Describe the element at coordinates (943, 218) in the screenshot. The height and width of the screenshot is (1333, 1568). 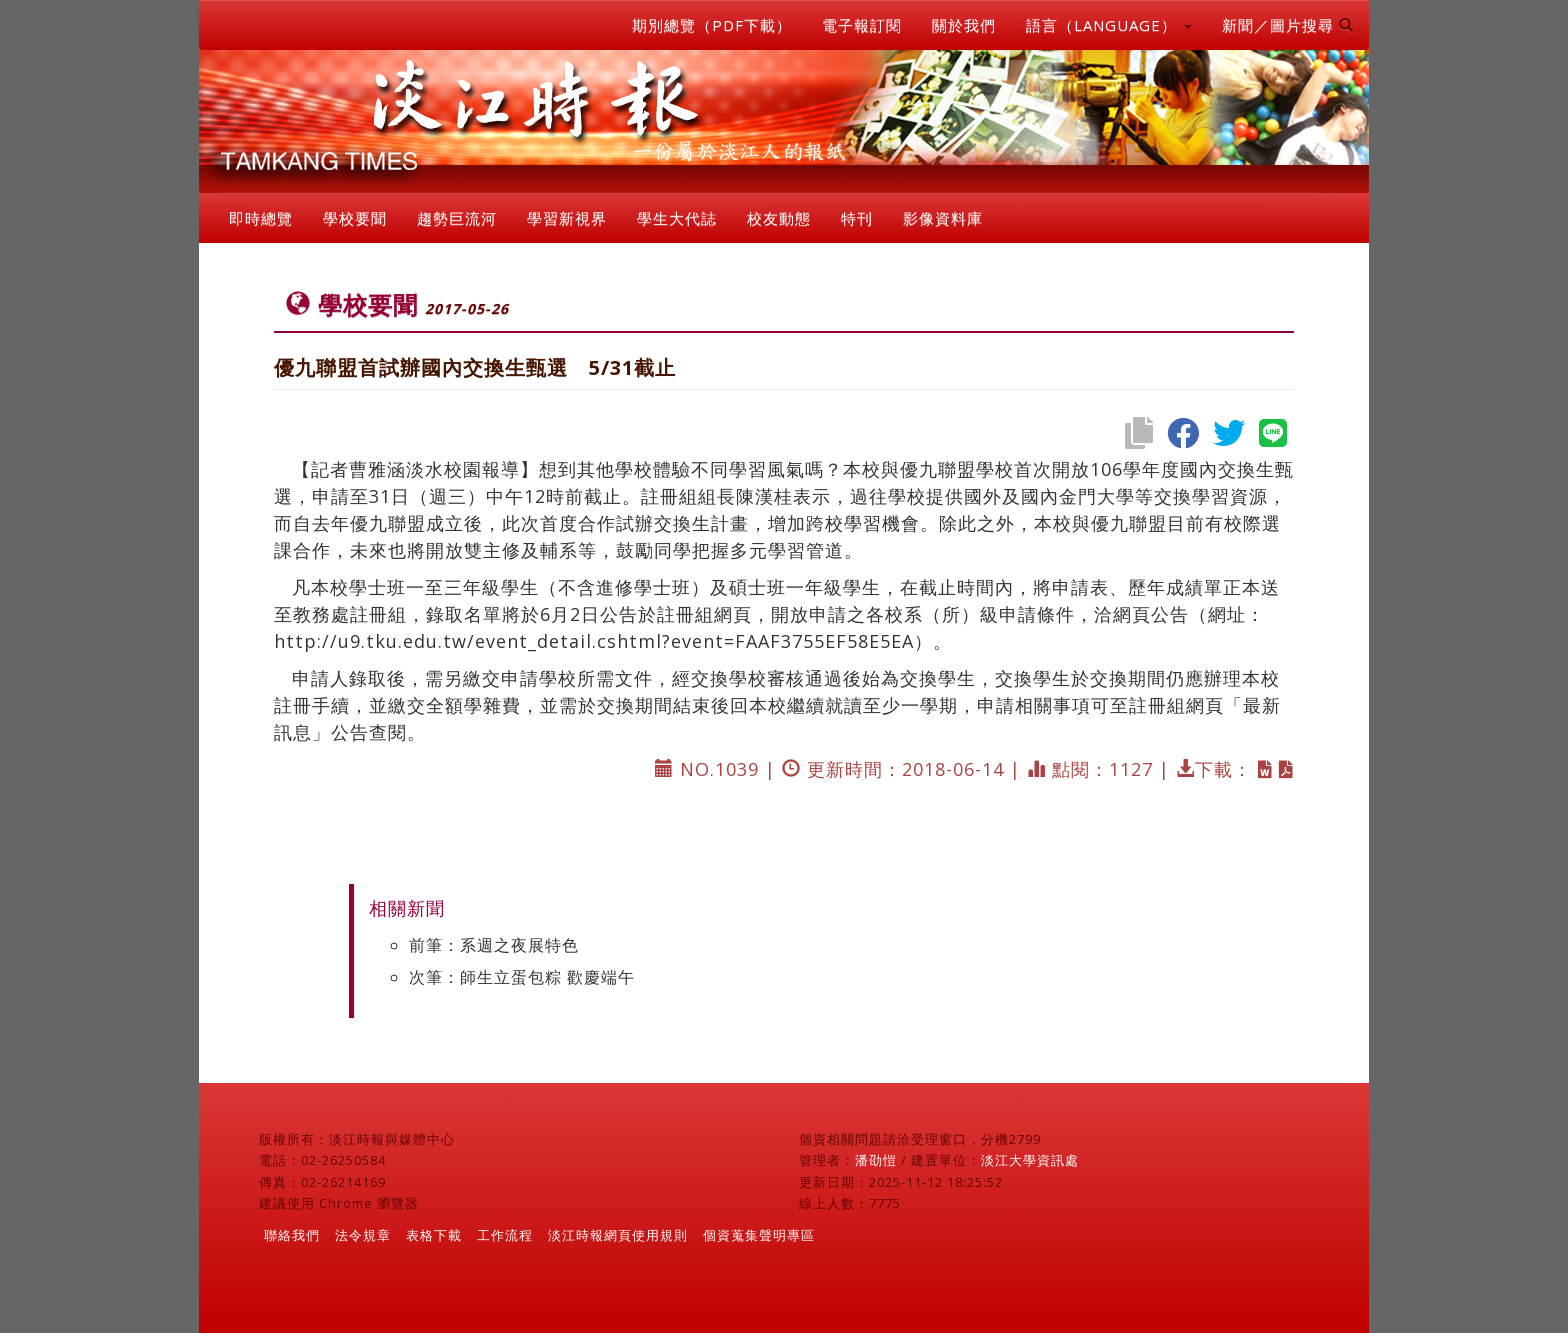
I see `影像資料庫` at that location.